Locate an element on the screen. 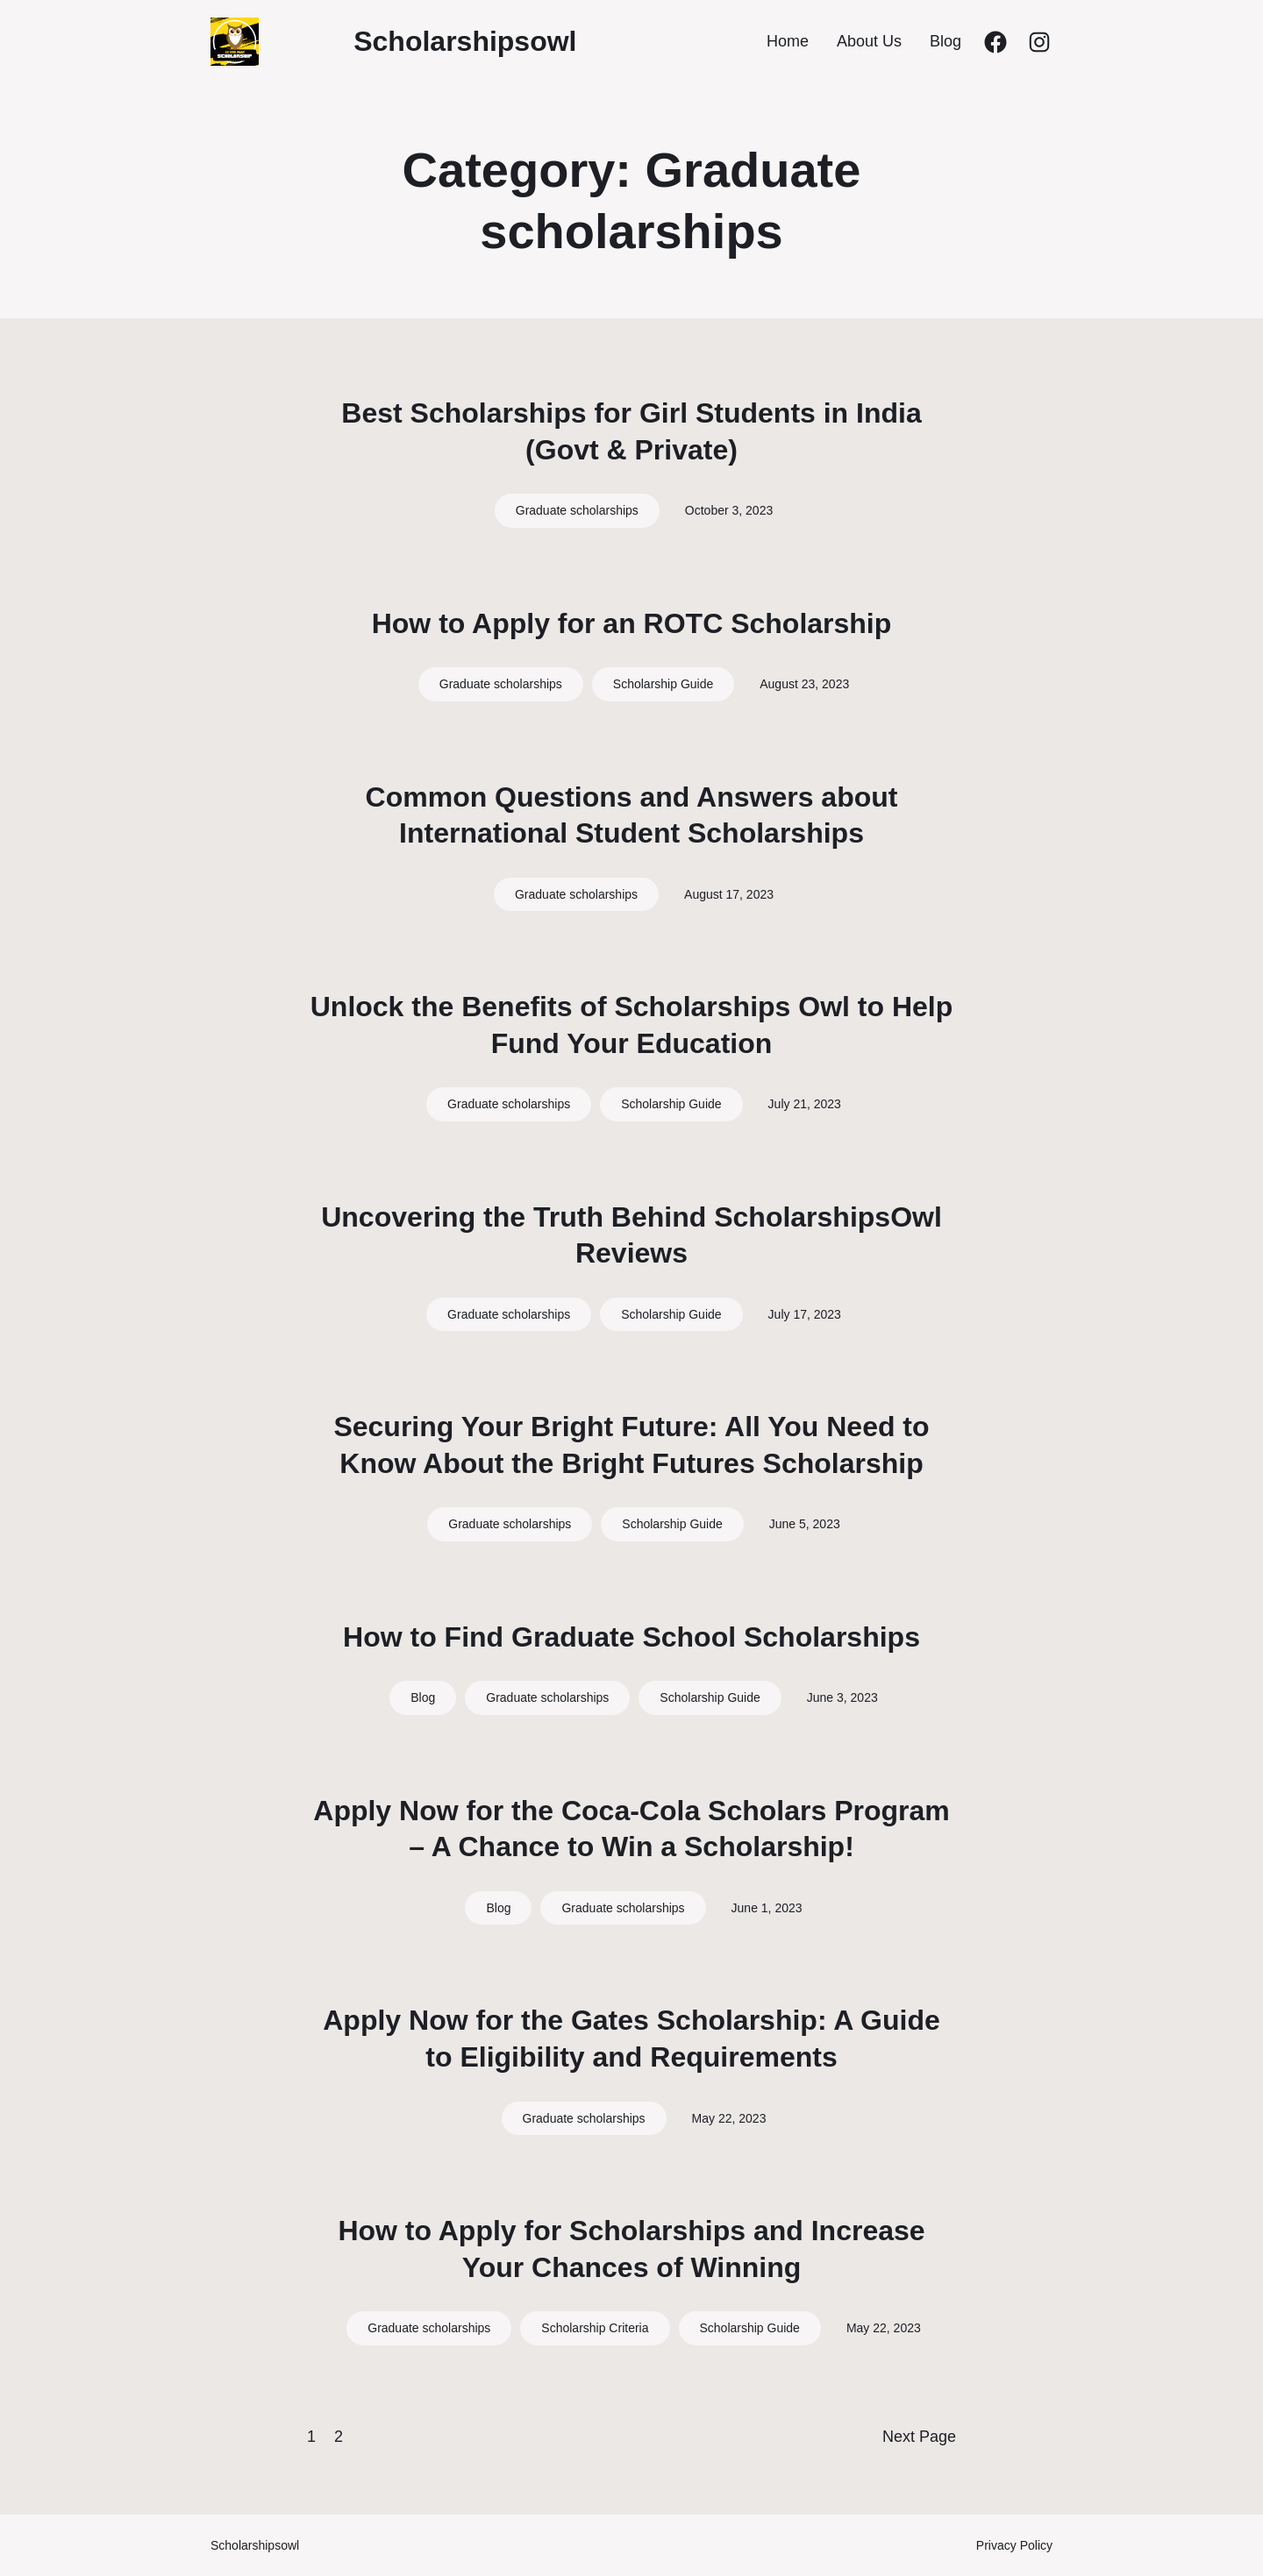 The width and height of the screenshot is (1263, 2576). How to Apply for Scholarships and Increase Your Chances of Winning is located at coordinates (631, 2249).